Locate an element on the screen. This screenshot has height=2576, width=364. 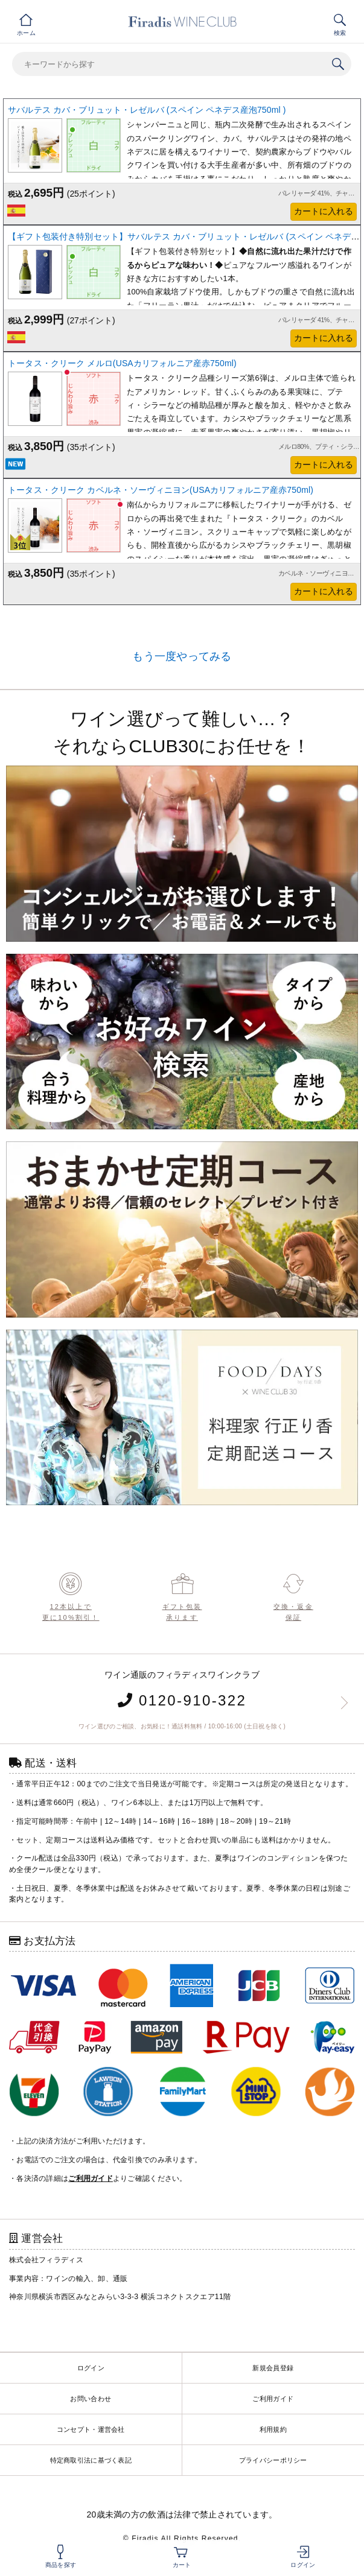
トータス・クリーク メルロ(USAカリフォルニア産赤750ml) is located at coordinates (122, 363).